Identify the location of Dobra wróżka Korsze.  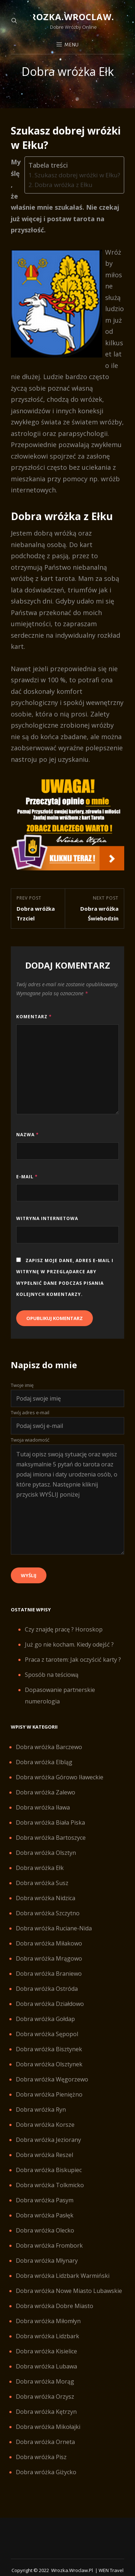
(45, 2125).